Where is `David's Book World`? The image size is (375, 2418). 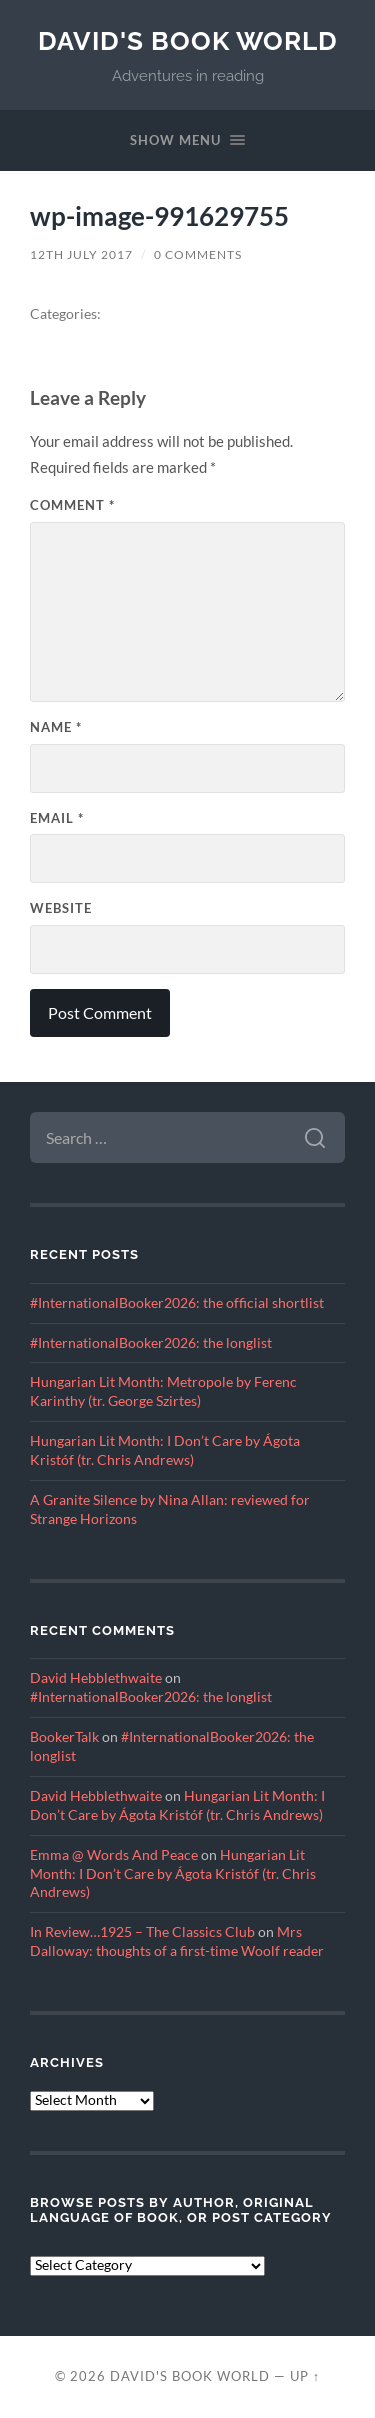 David's Book World is located at coordinates (188, 40).